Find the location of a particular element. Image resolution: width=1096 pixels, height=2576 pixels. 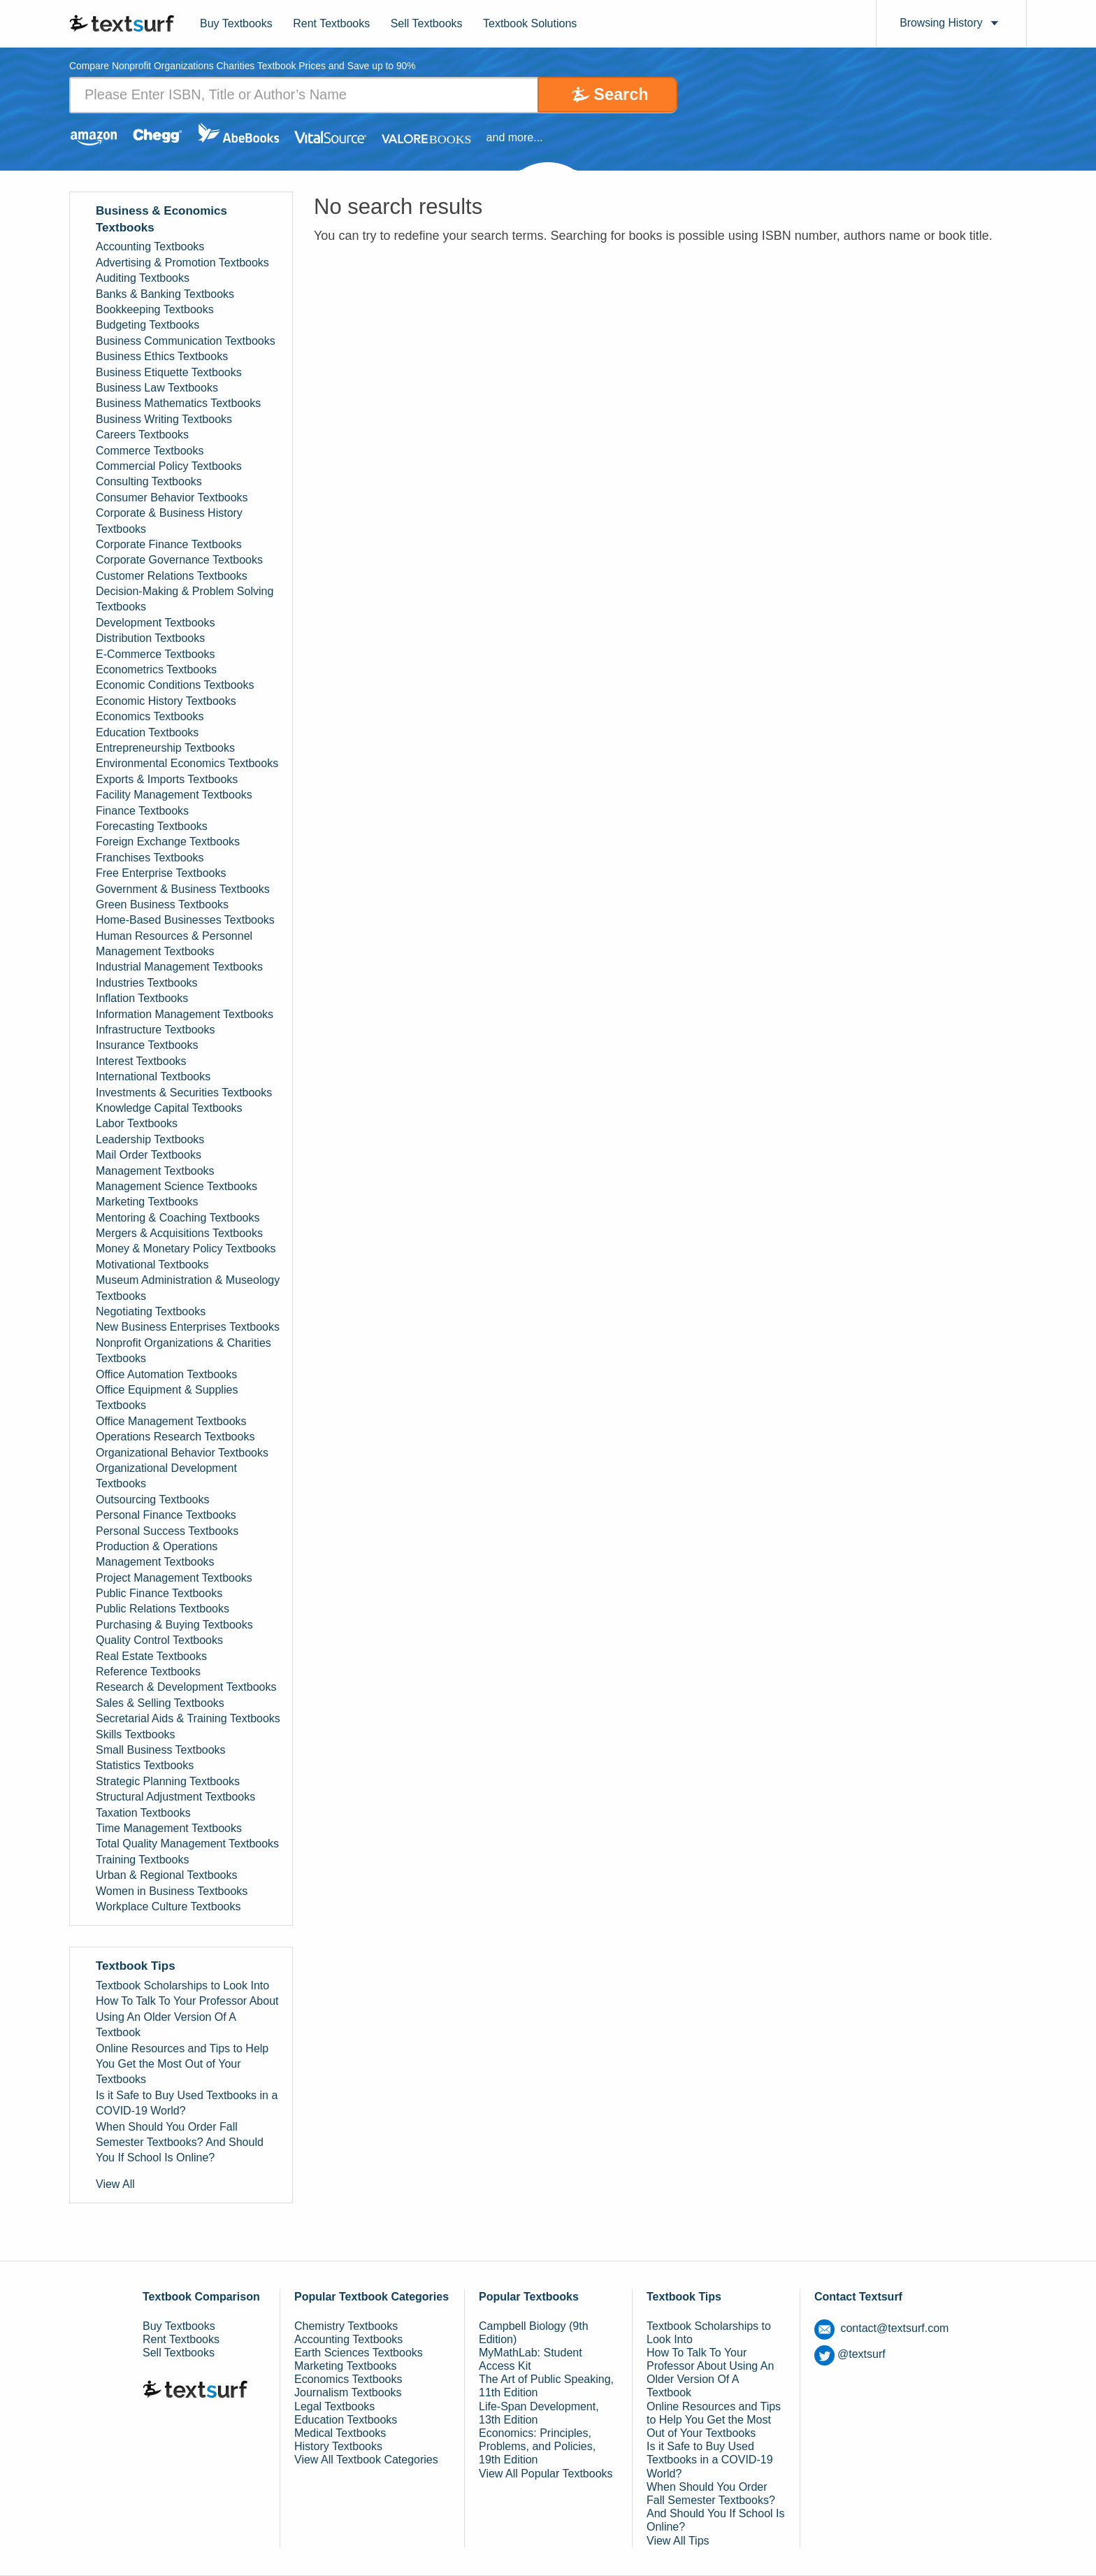

Production & Operations Management Textbooks is located at coordinates (156, 1554).